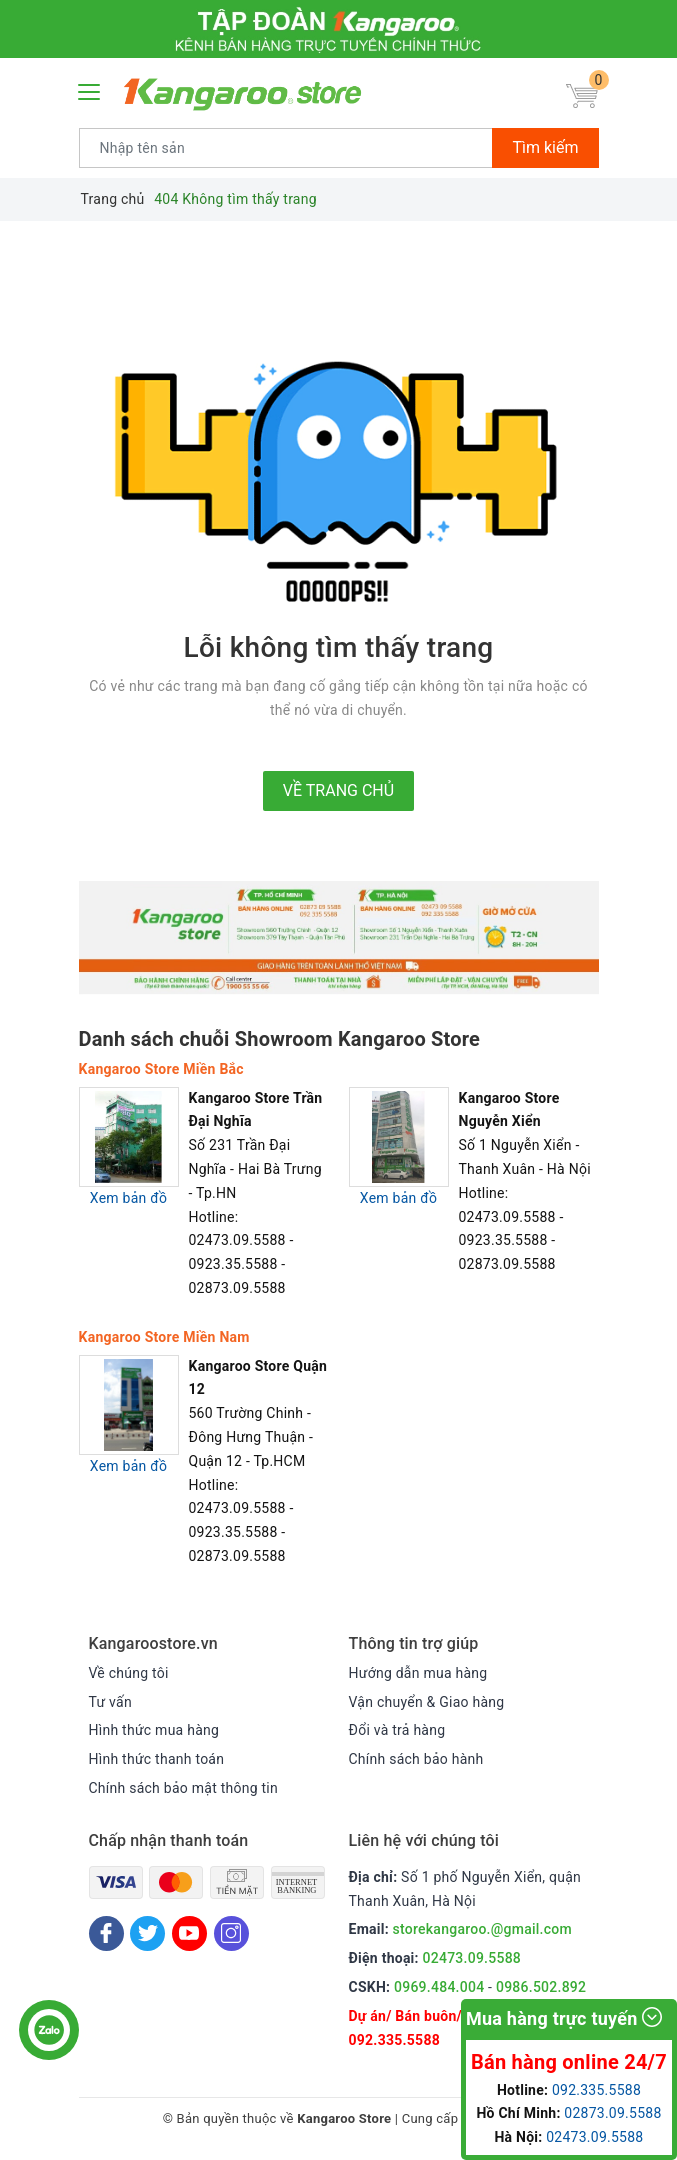  I want to click on Tư vấn, so click(110, 1702).